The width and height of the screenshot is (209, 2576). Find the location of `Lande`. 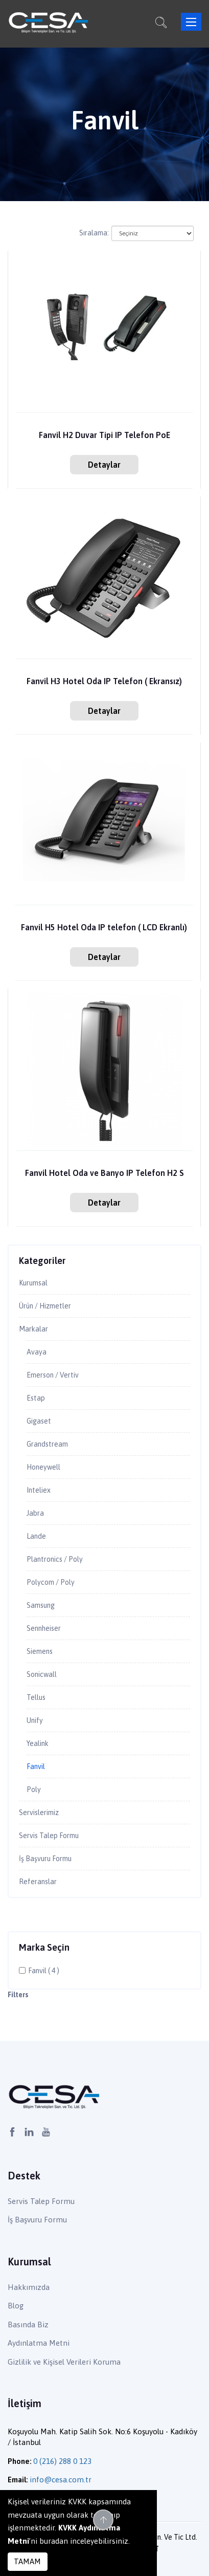

Lande is located at coordinates (36, 1536).